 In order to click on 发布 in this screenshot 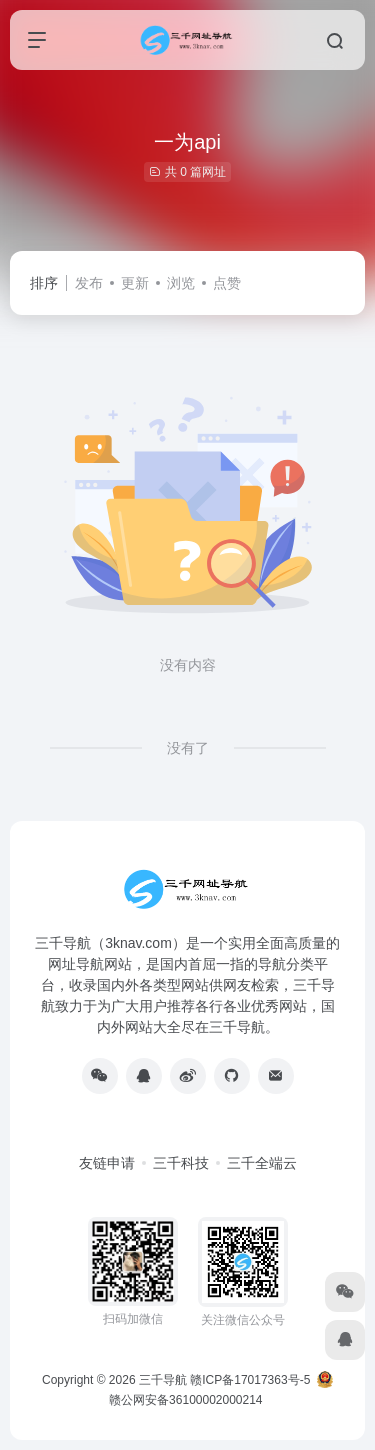, I will do `click(89, 283)`.